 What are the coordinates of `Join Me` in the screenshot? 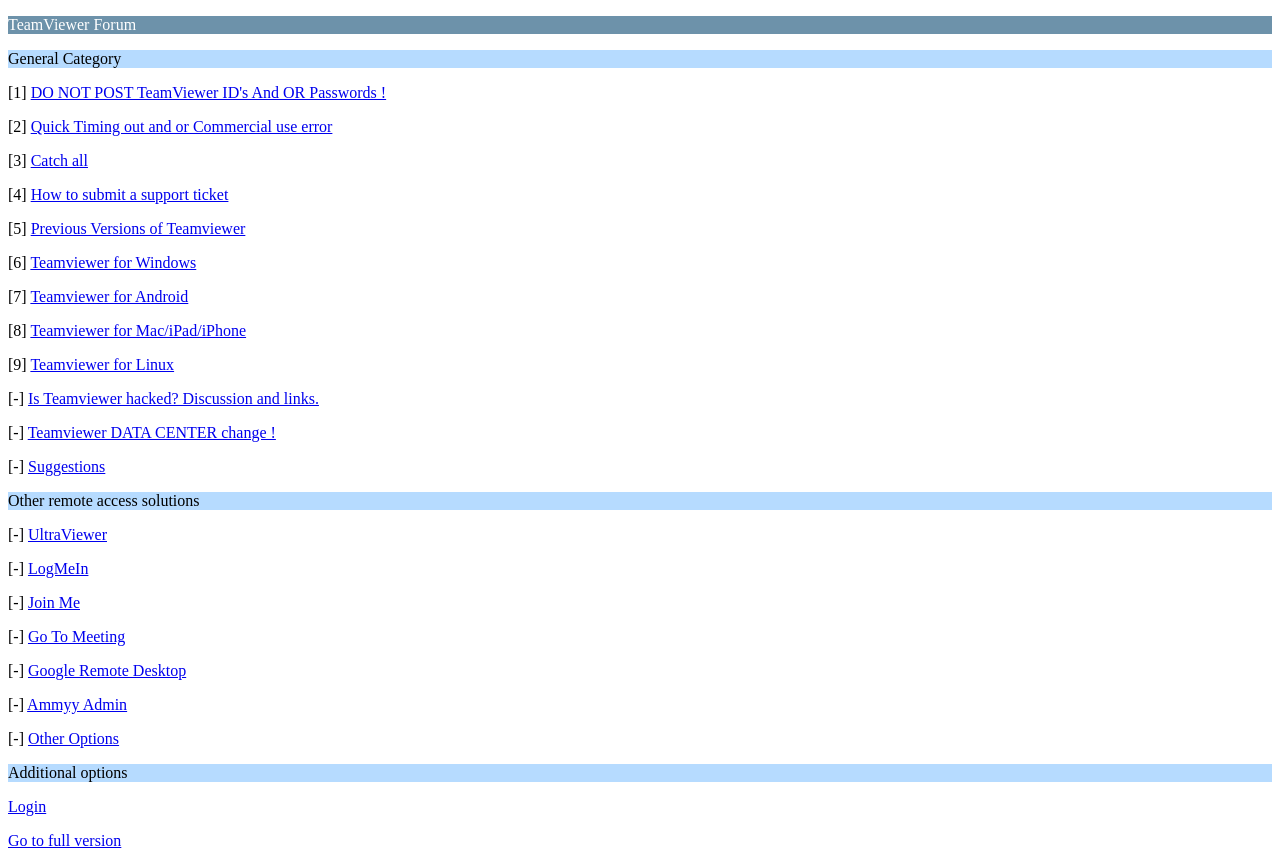 It's located at (54, 602).